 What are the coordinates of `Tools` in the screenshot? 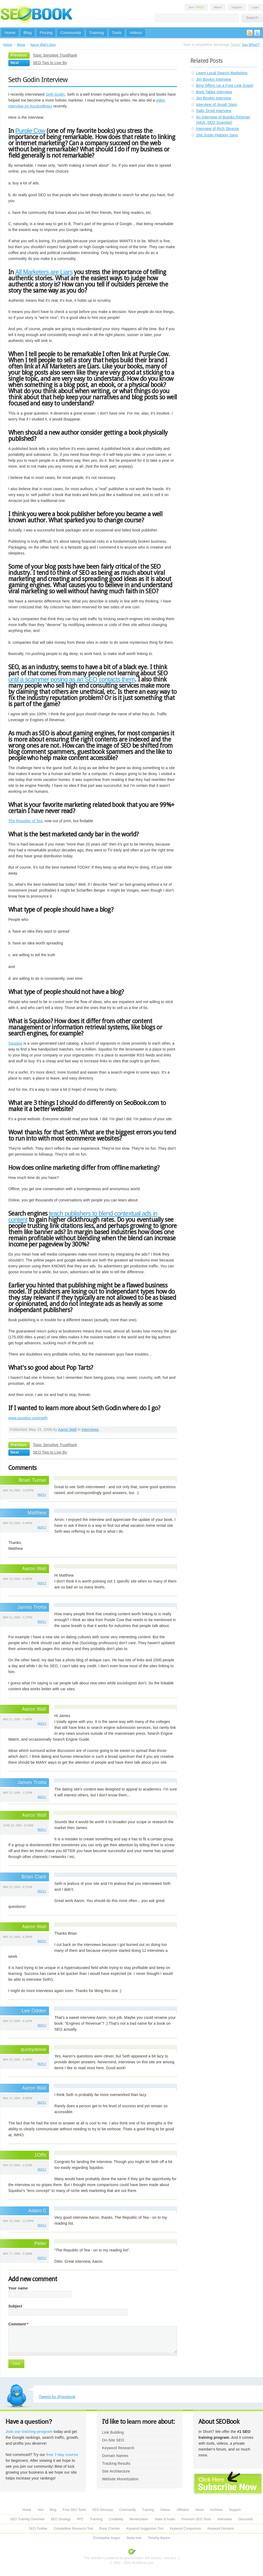 It's located at (117, 32).